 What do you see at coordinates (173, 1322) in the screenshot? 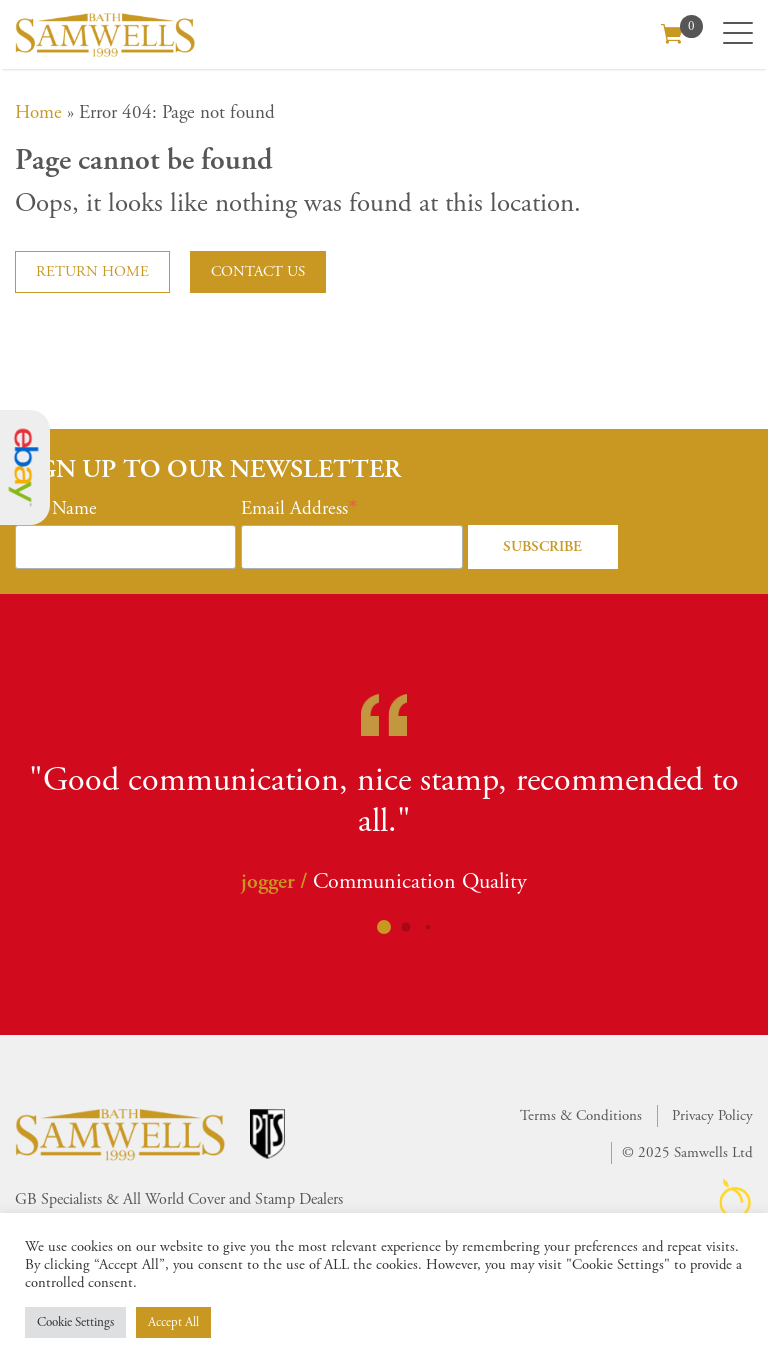
I see `Accept All [button]` at bounding box center [173, 1322].